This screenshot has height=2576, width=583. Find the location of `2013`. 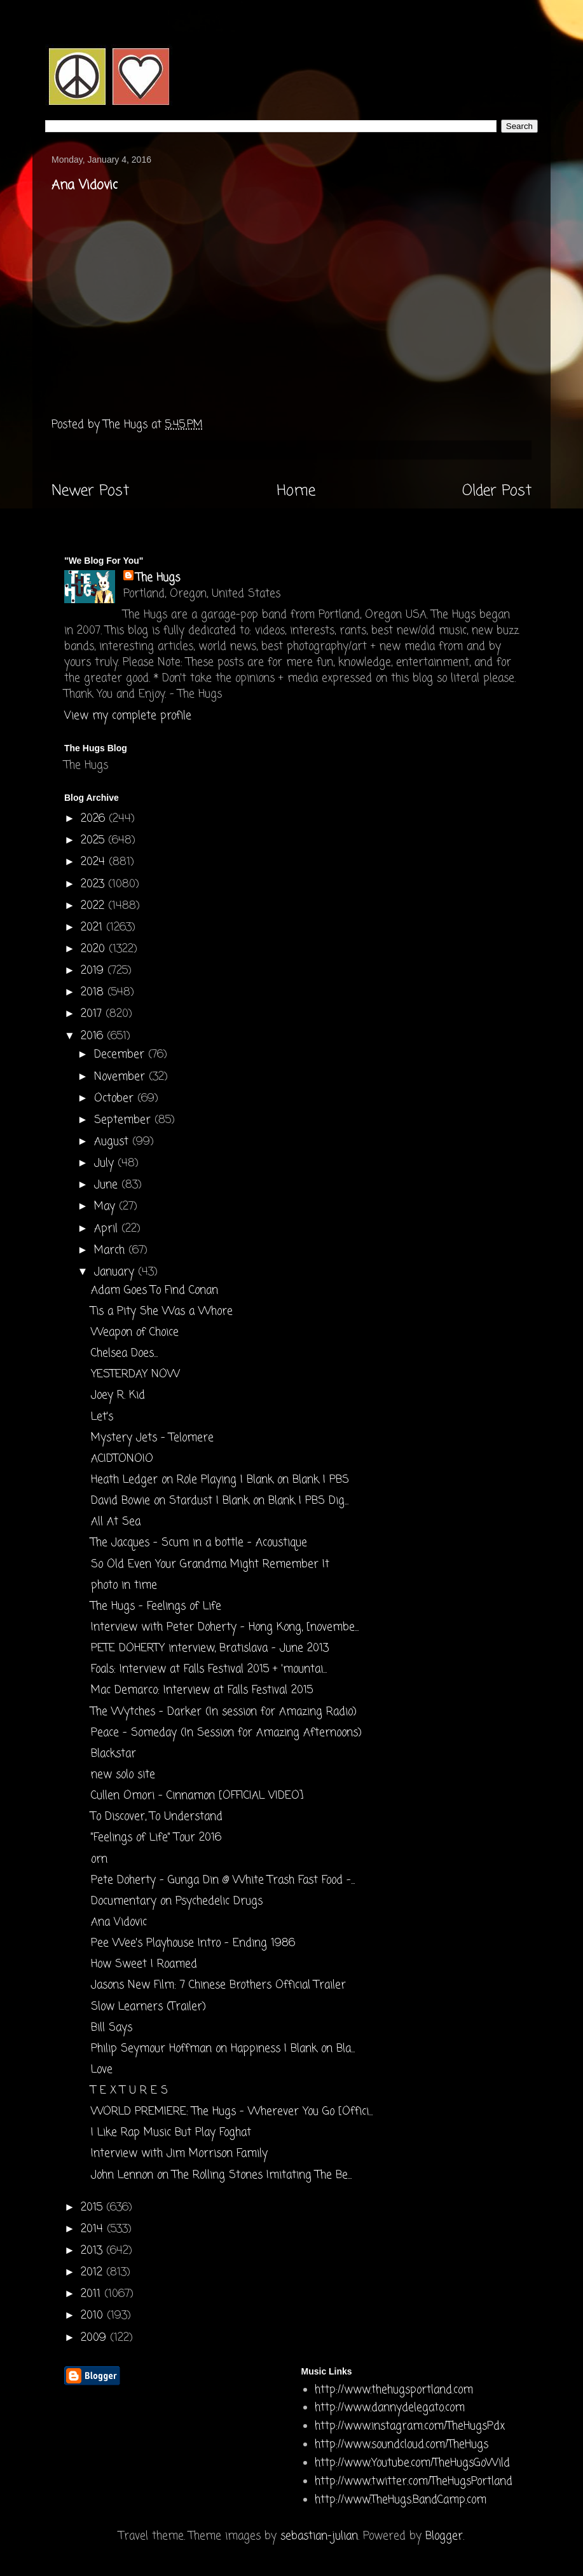

2013 is located at coordinates (93, 2251).